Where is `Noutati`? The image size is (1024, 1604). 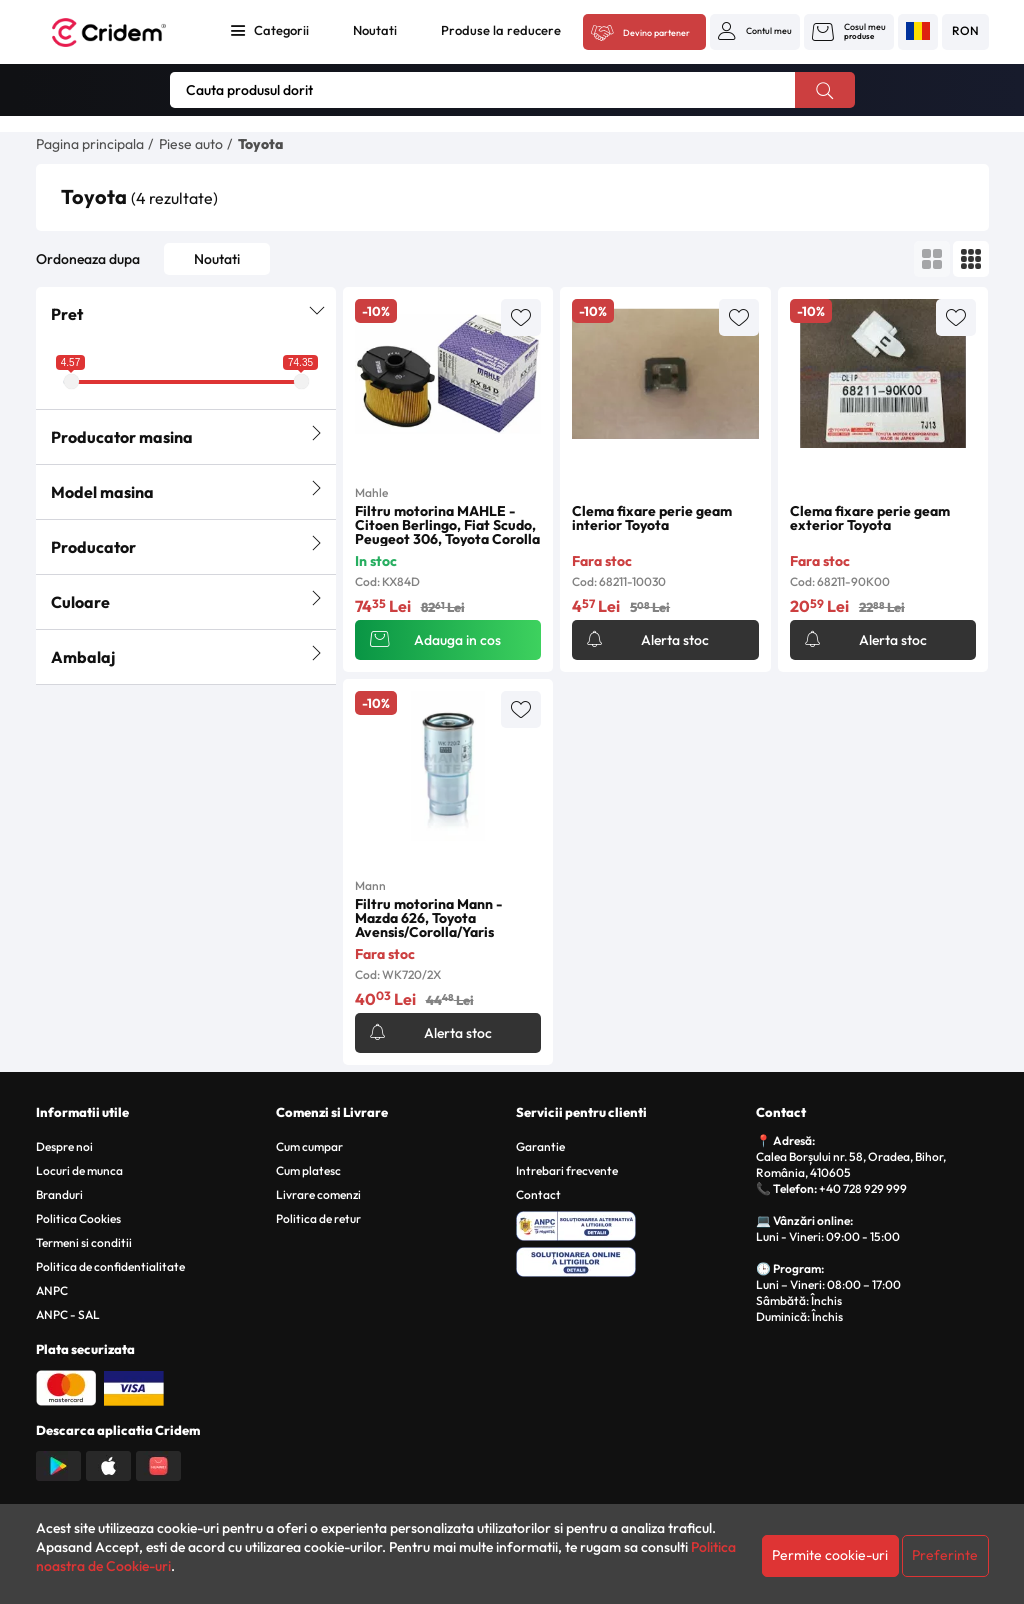 Noutati is located at coordinates (375, 30).